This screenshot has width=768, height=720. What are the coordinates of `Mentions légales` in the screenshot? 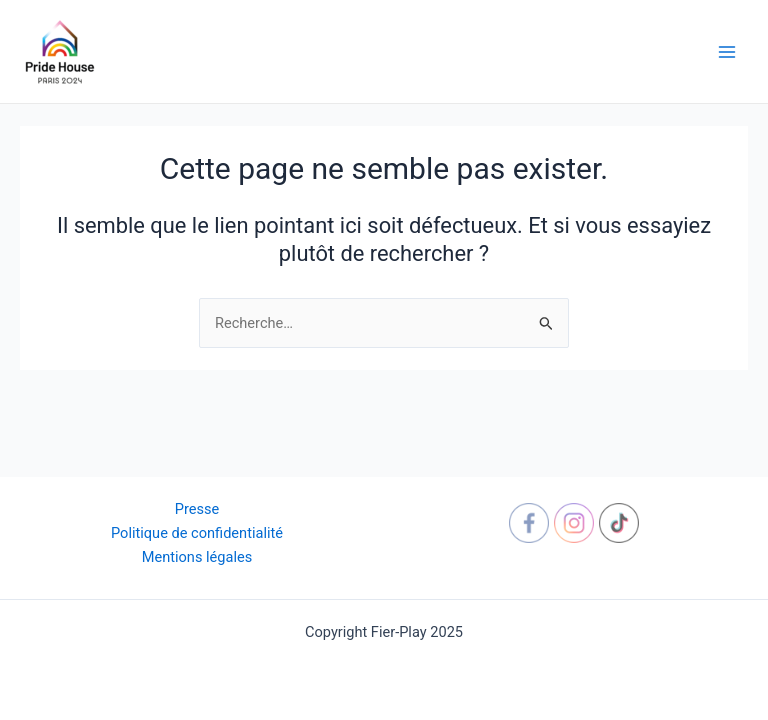 It's located at (197, 557).